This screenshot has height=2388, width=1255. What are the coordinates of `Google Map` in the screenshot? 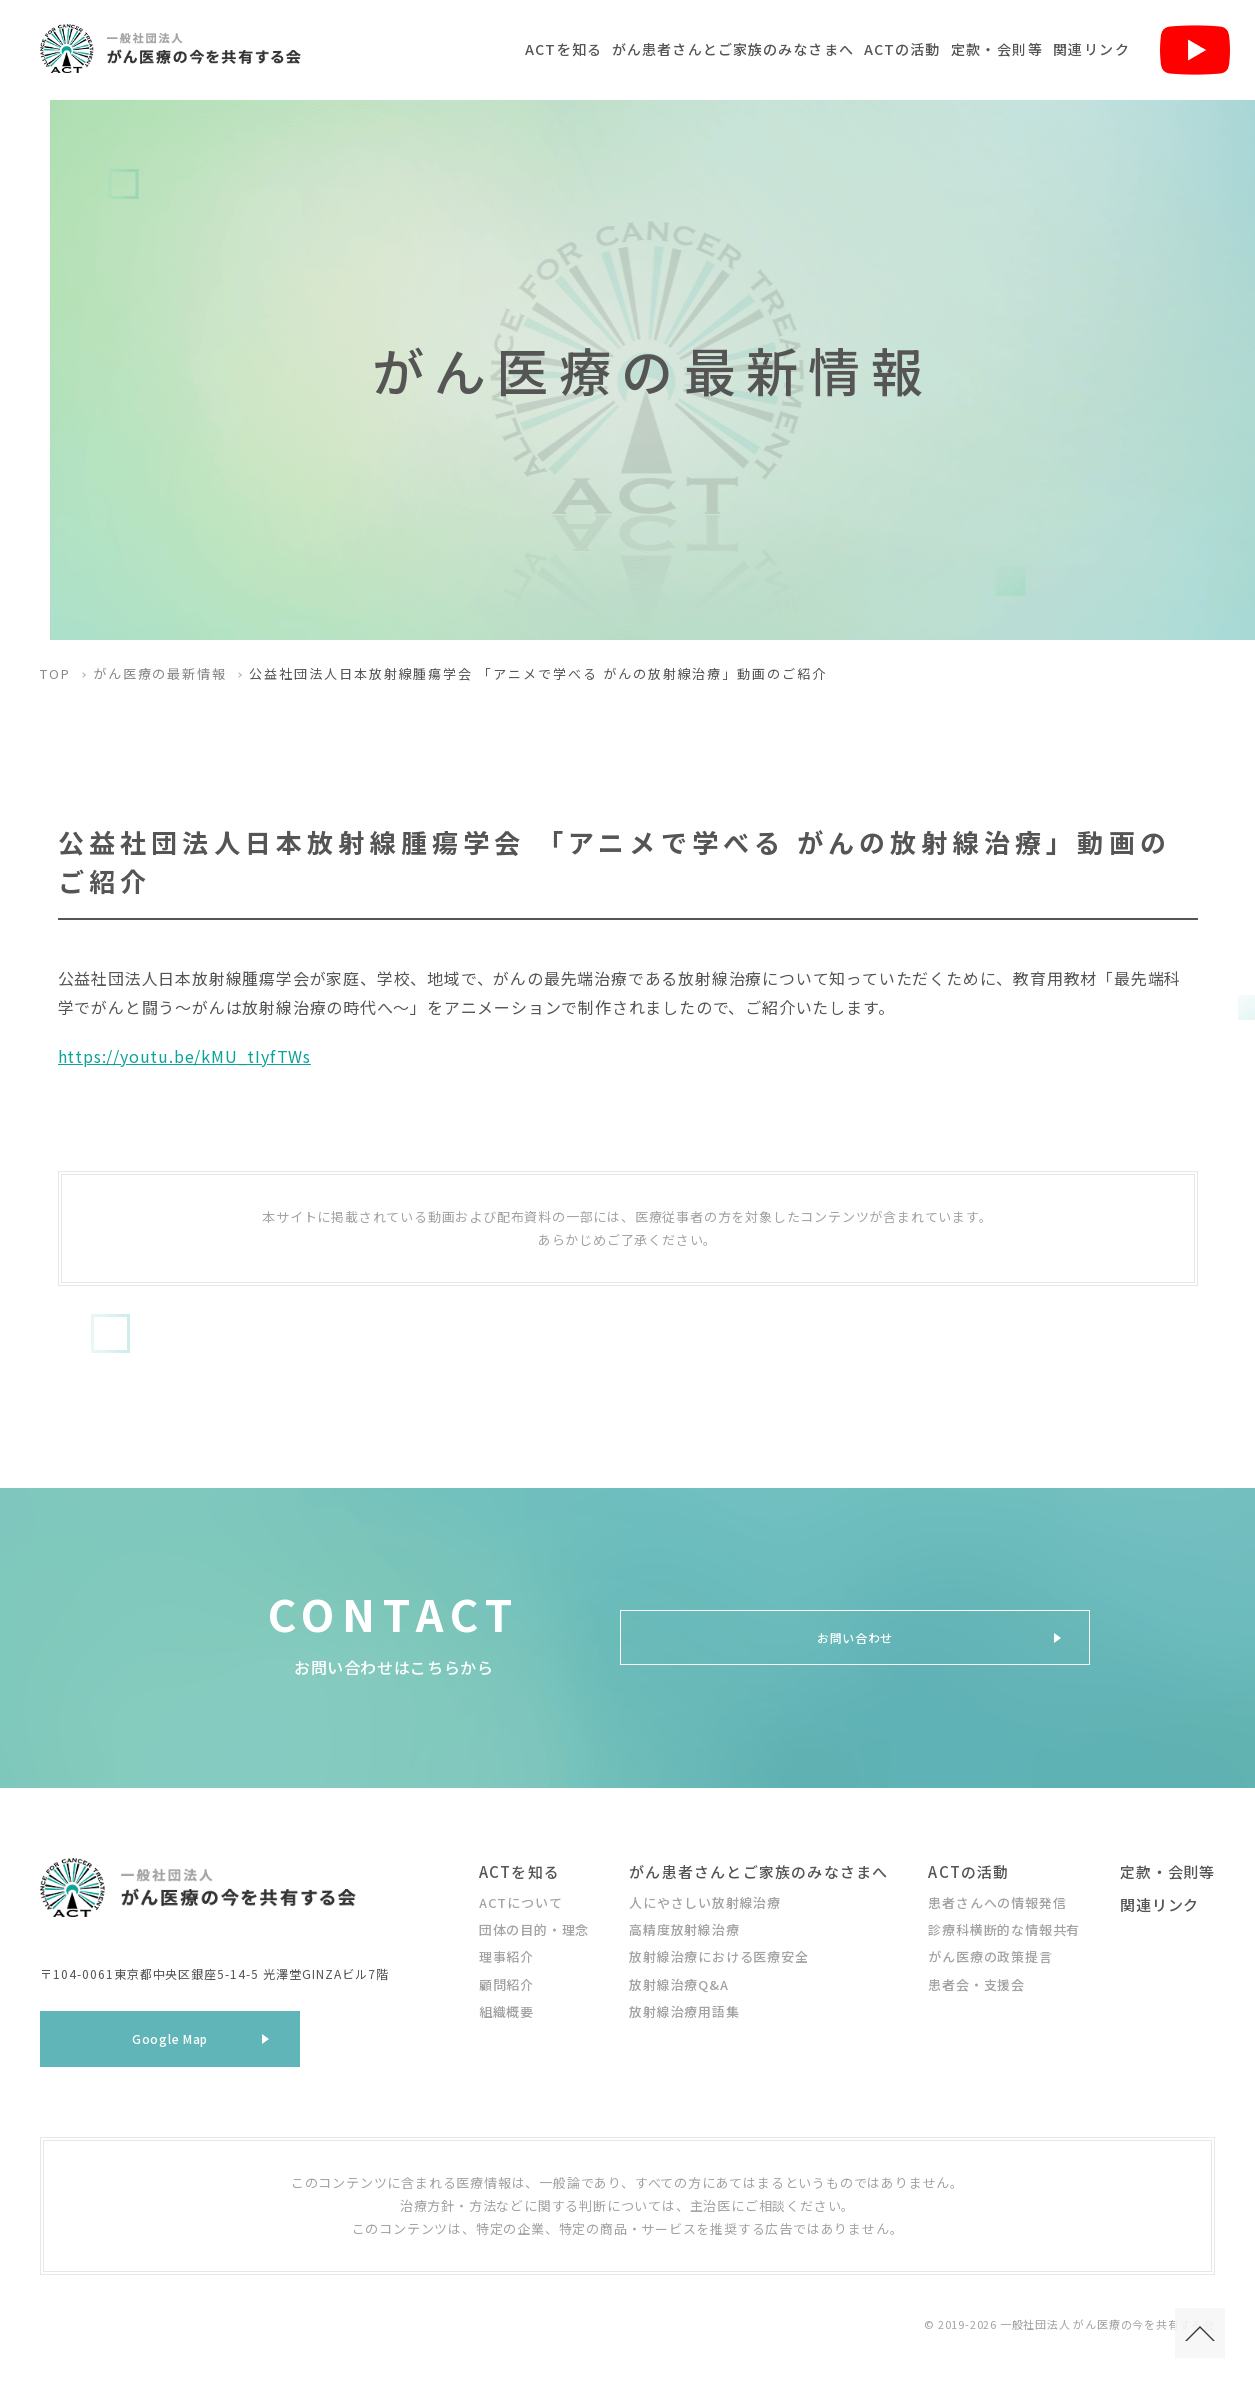 It's located at (170, 2045).